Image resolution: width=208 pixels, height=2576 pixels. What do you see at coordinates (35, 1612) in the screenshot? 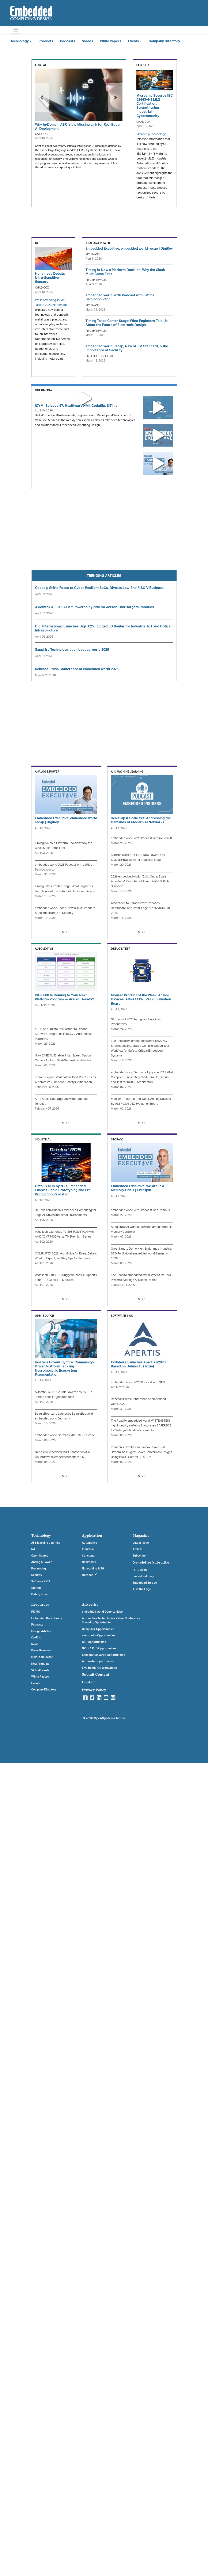
I see `PICMG` at bounding box center [35, 1612].